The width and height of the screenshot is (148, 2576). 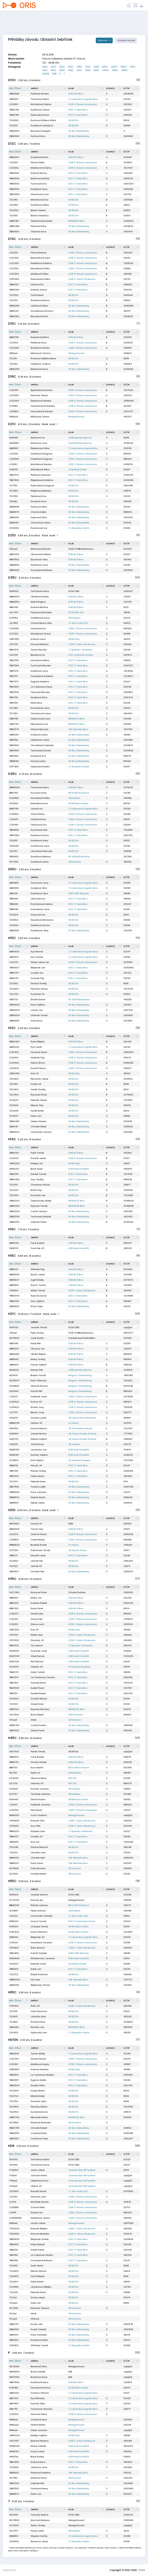 What do you see at coordinates (74, 1772) in the screenshot?
I see `KOB Kladno` at bounding box center [74, 1772].